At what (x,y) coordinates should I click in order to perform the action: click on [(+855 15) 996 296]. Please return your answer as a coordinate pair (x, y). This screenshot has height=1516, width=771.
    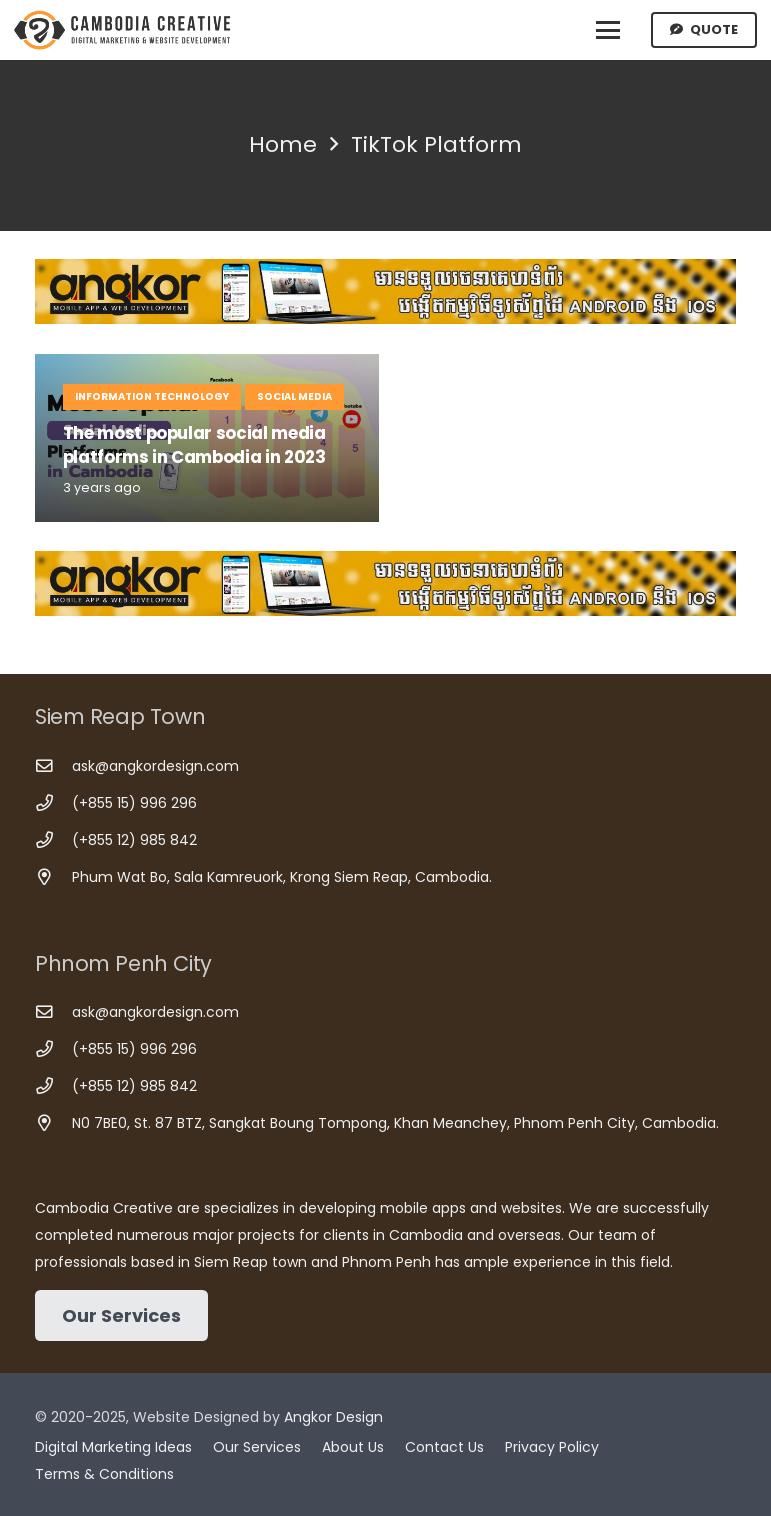
    Looking at the image, I should click on (53, 803).